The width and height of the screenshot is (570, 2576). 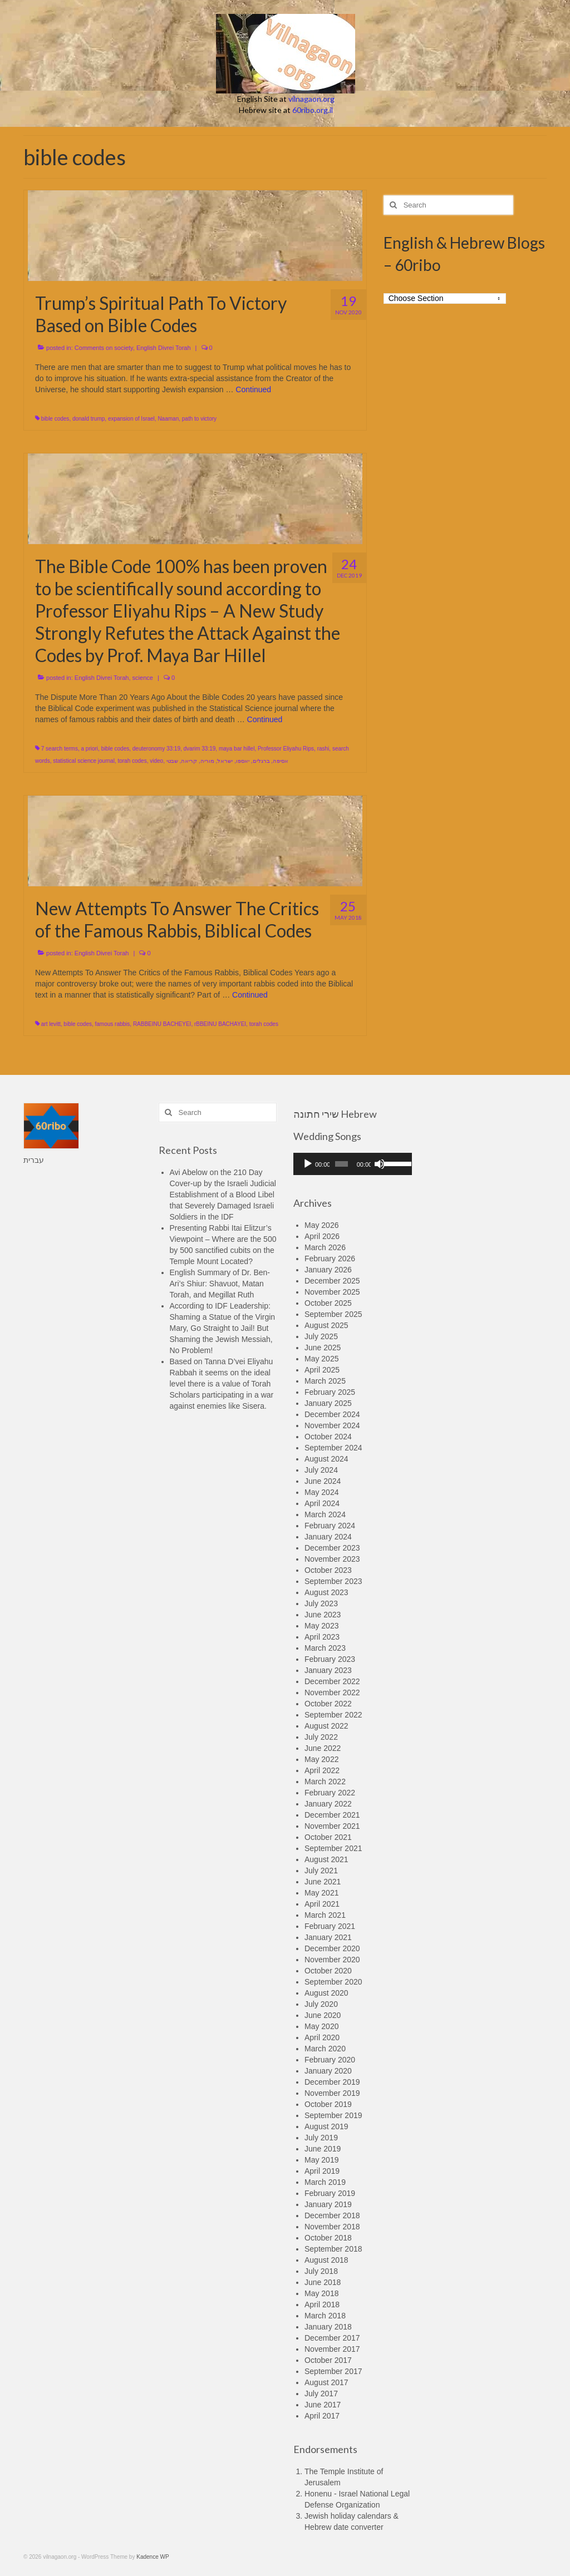 What do you see at coordinates (333, 1314) in the screenshot?
I see `September 2025` at bounding box center [333, 1314].